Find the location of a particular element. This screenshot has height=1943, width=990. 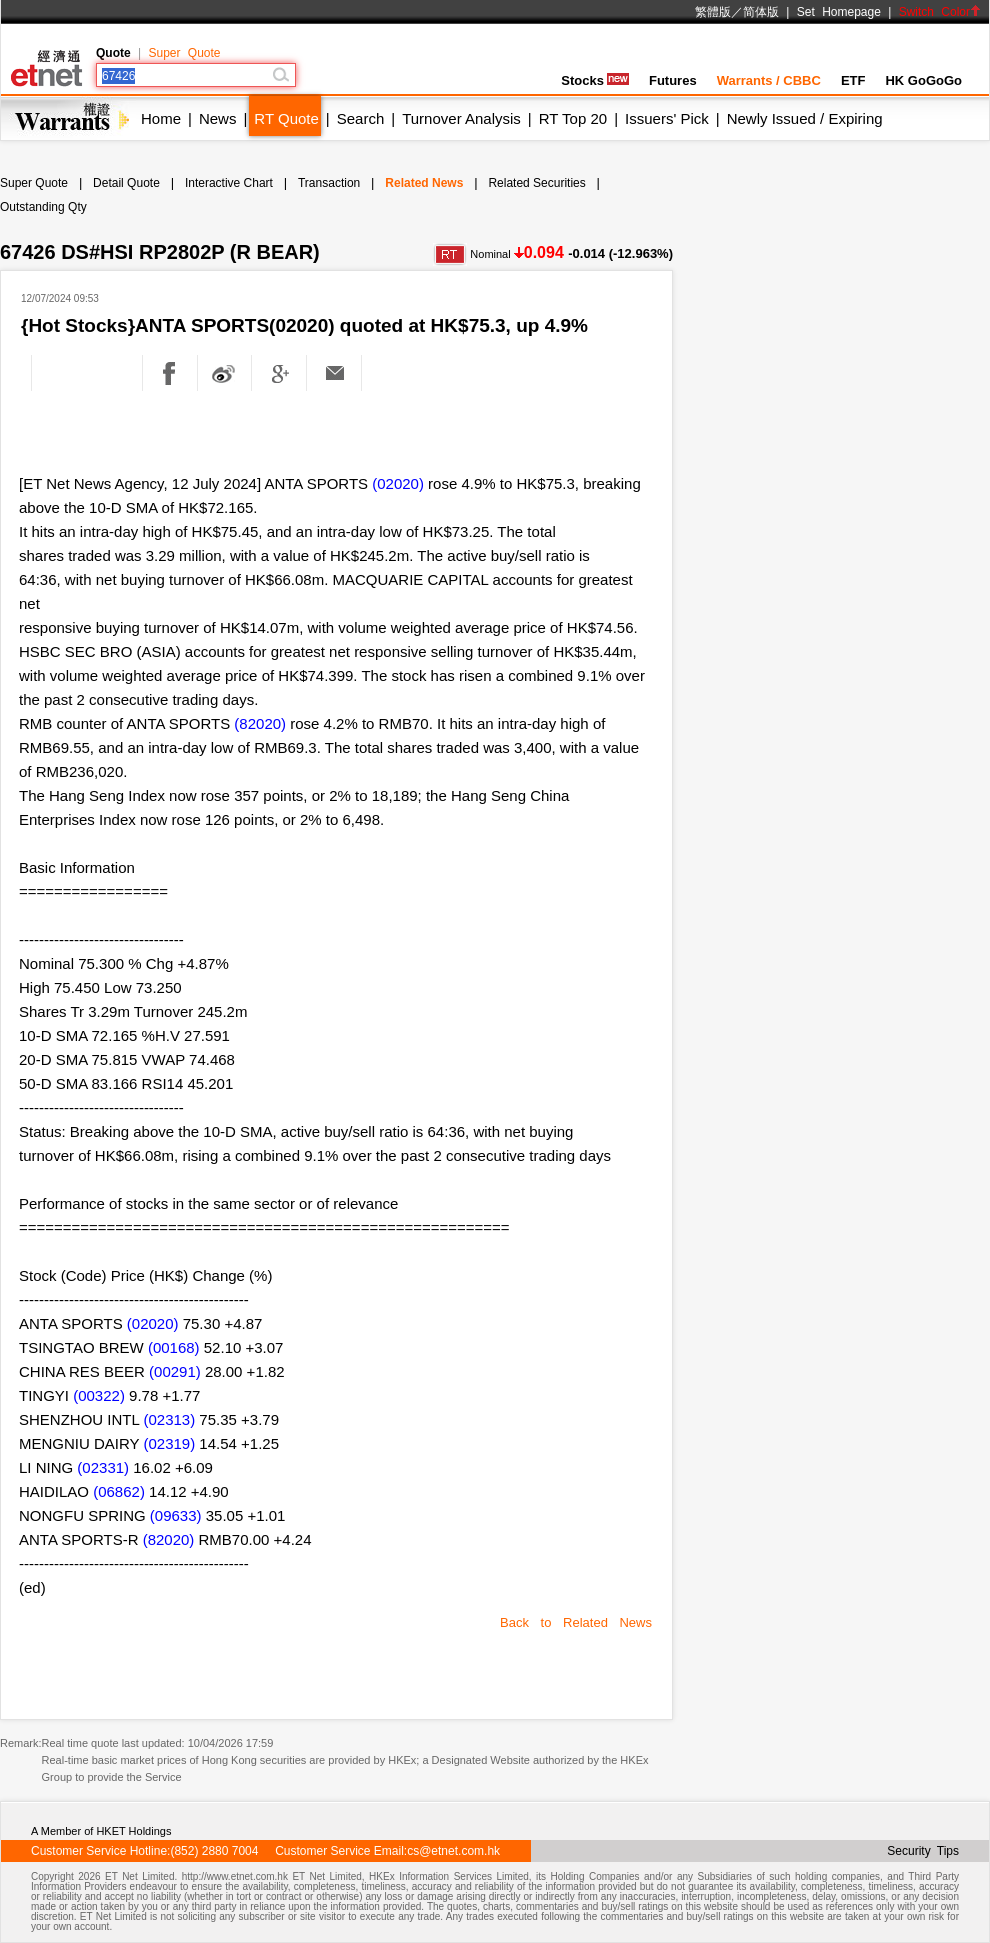

Switch Color is located at coordinates (940, 12).